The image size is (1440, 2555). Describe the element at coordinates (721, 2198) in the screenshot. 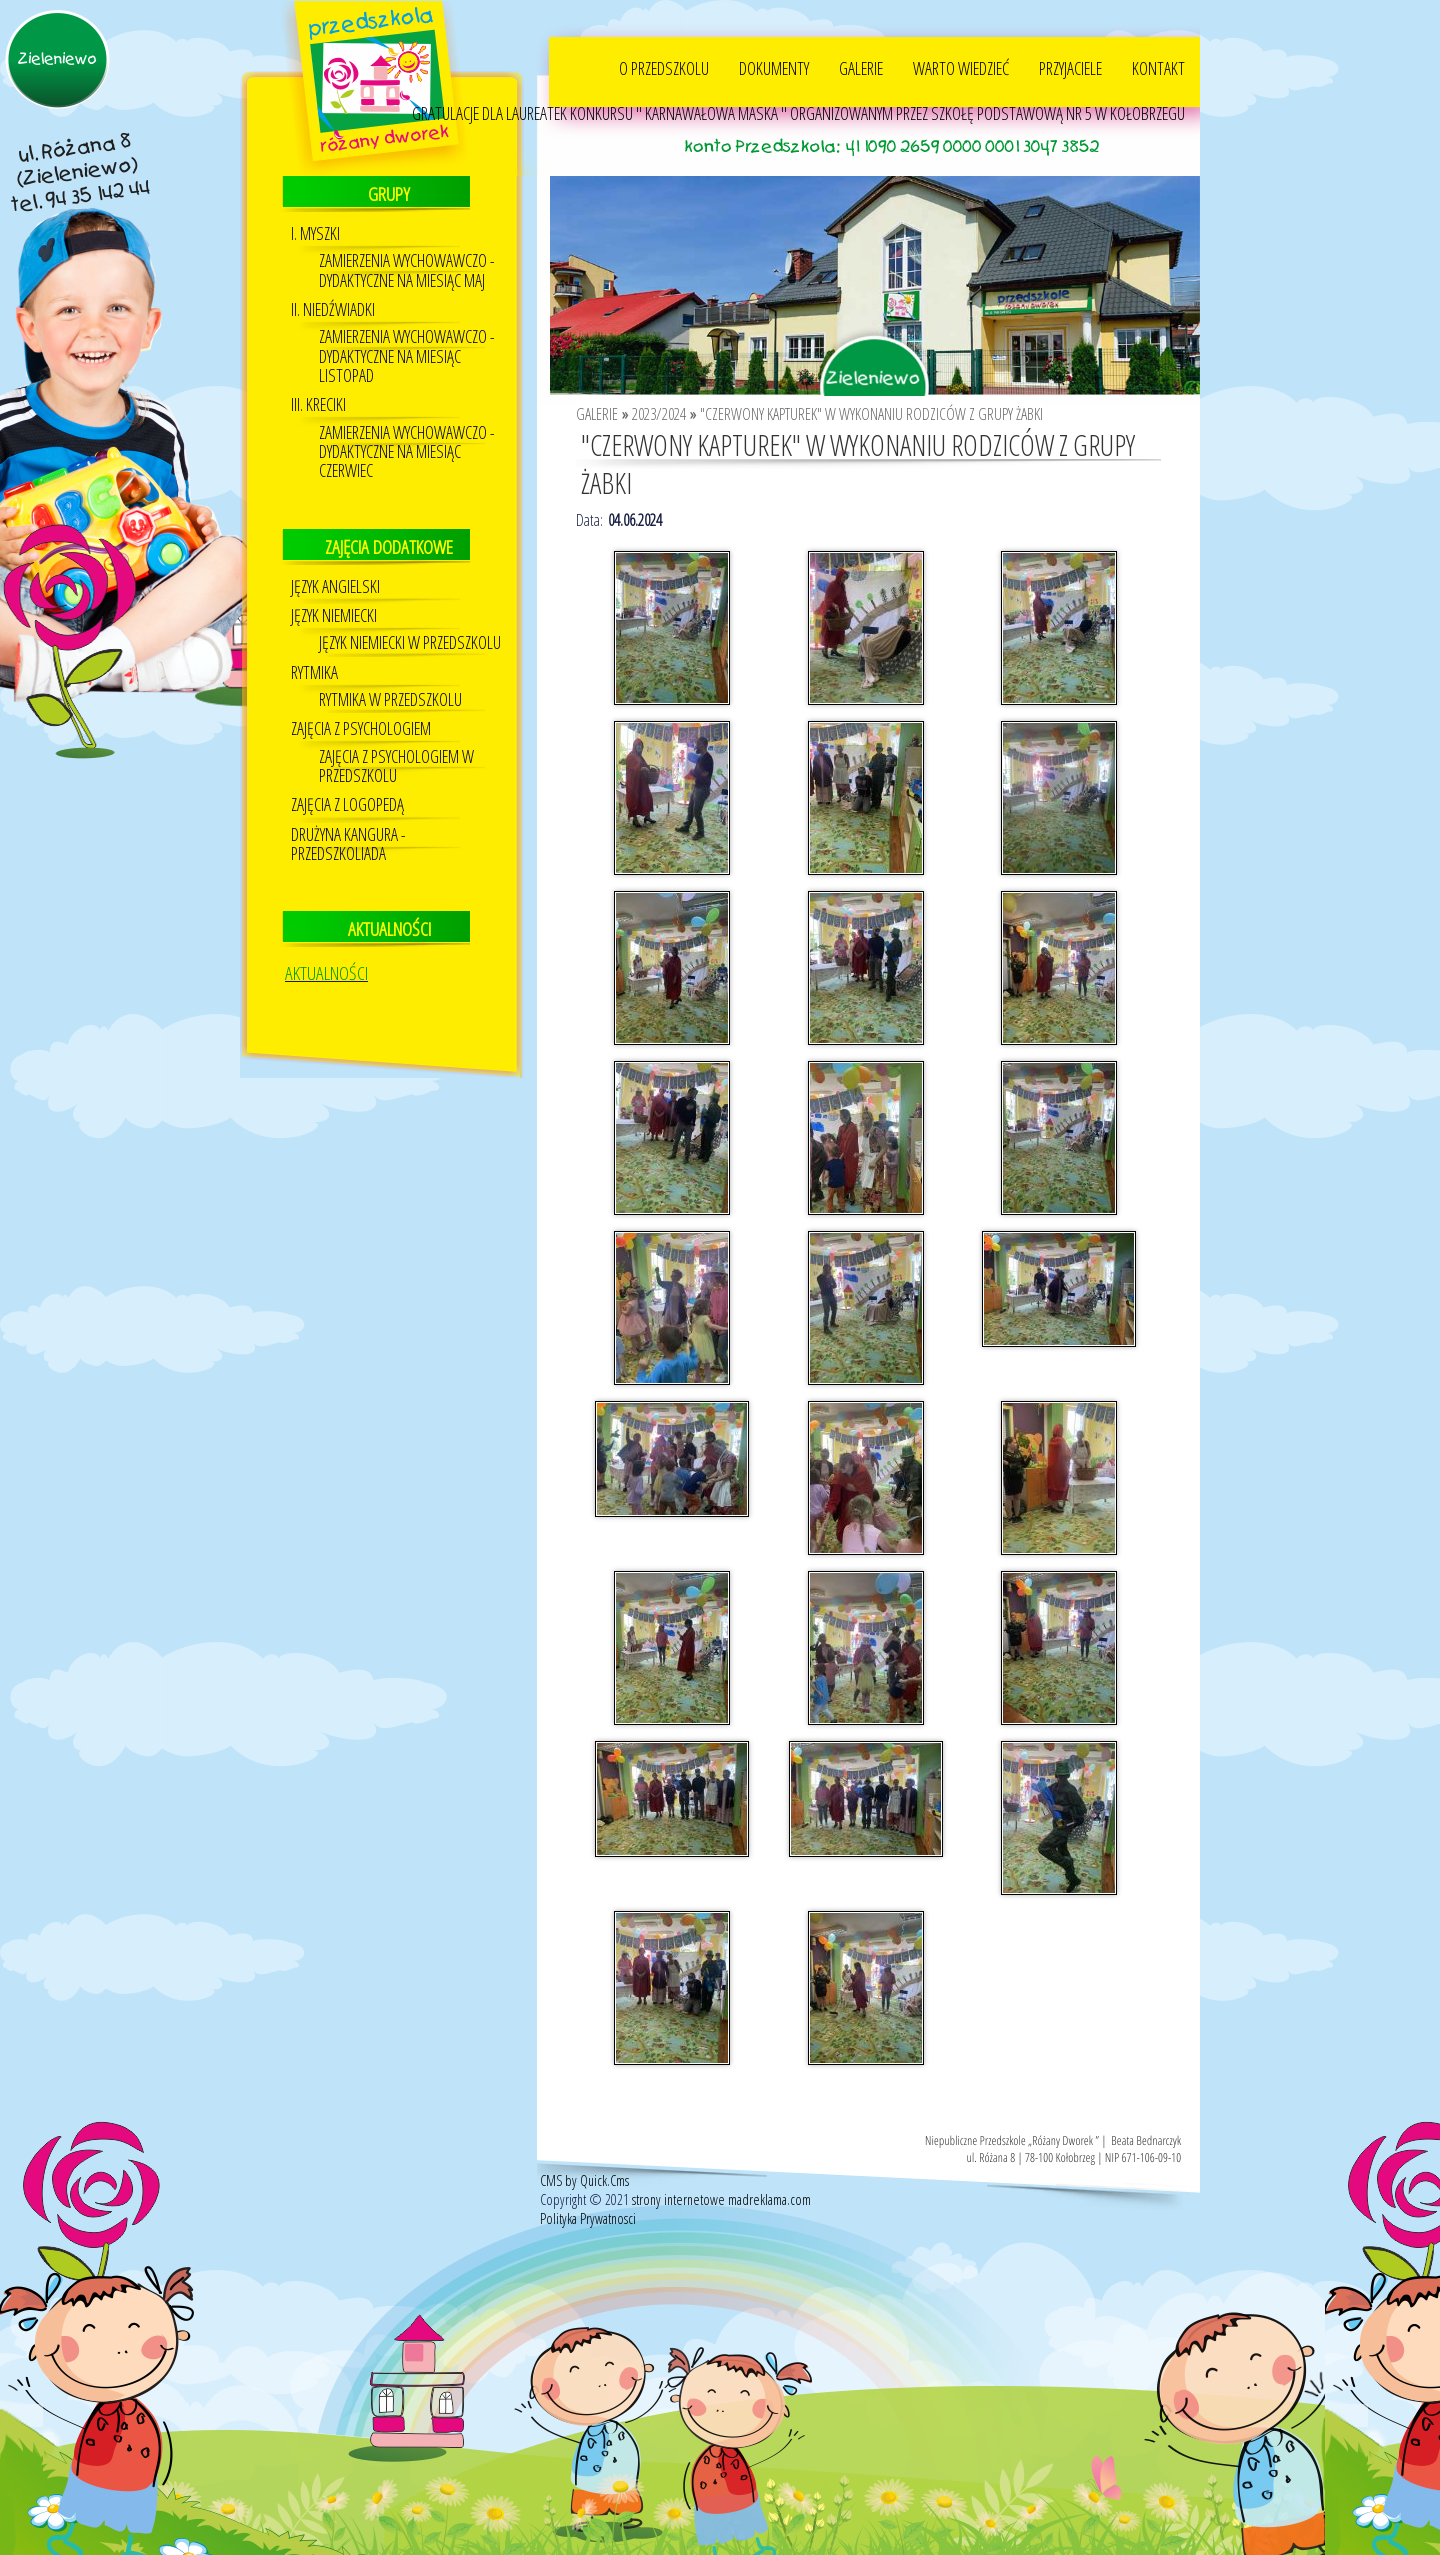

I see `strony internetowe madreklama.com` at that location.